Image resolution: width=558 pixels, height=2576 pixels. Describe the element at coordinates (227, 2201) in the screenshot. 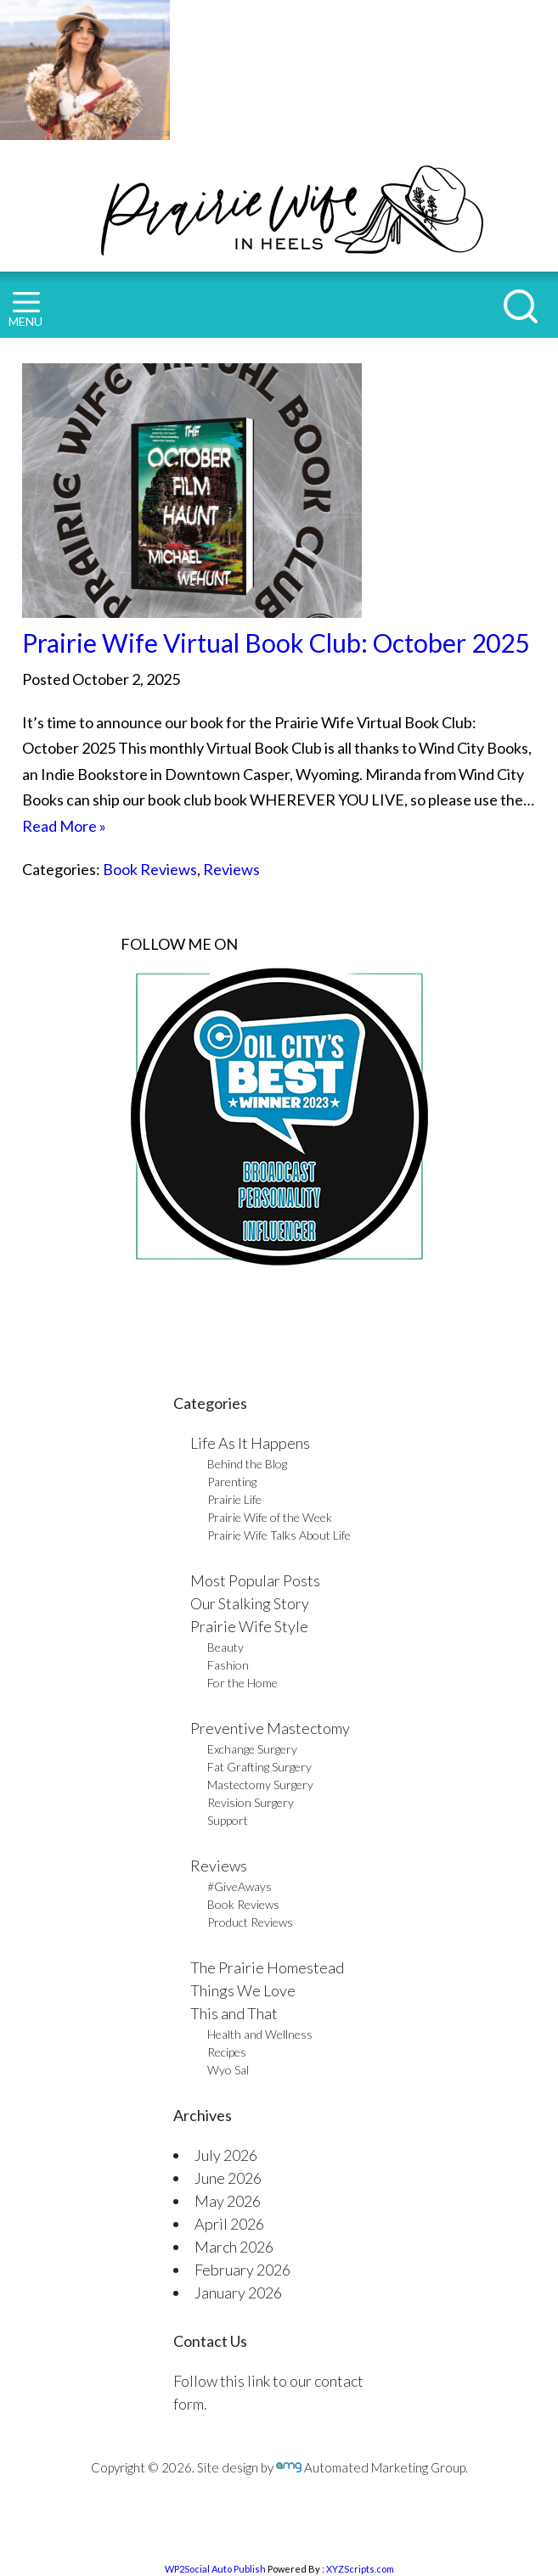

I see `May 2026` at that location.